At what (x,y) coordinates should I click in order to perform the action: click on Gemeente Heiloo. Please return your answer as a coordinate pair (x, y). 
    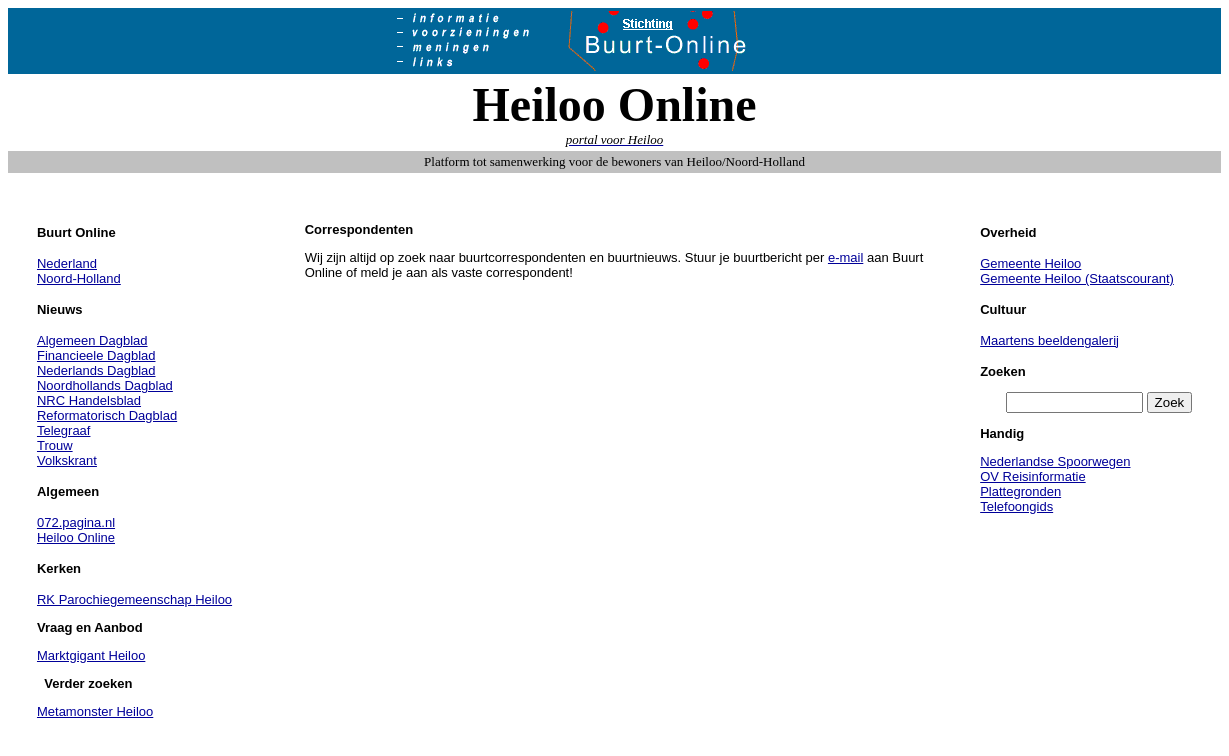
    Looking at the image, I should click on (1030, 263).